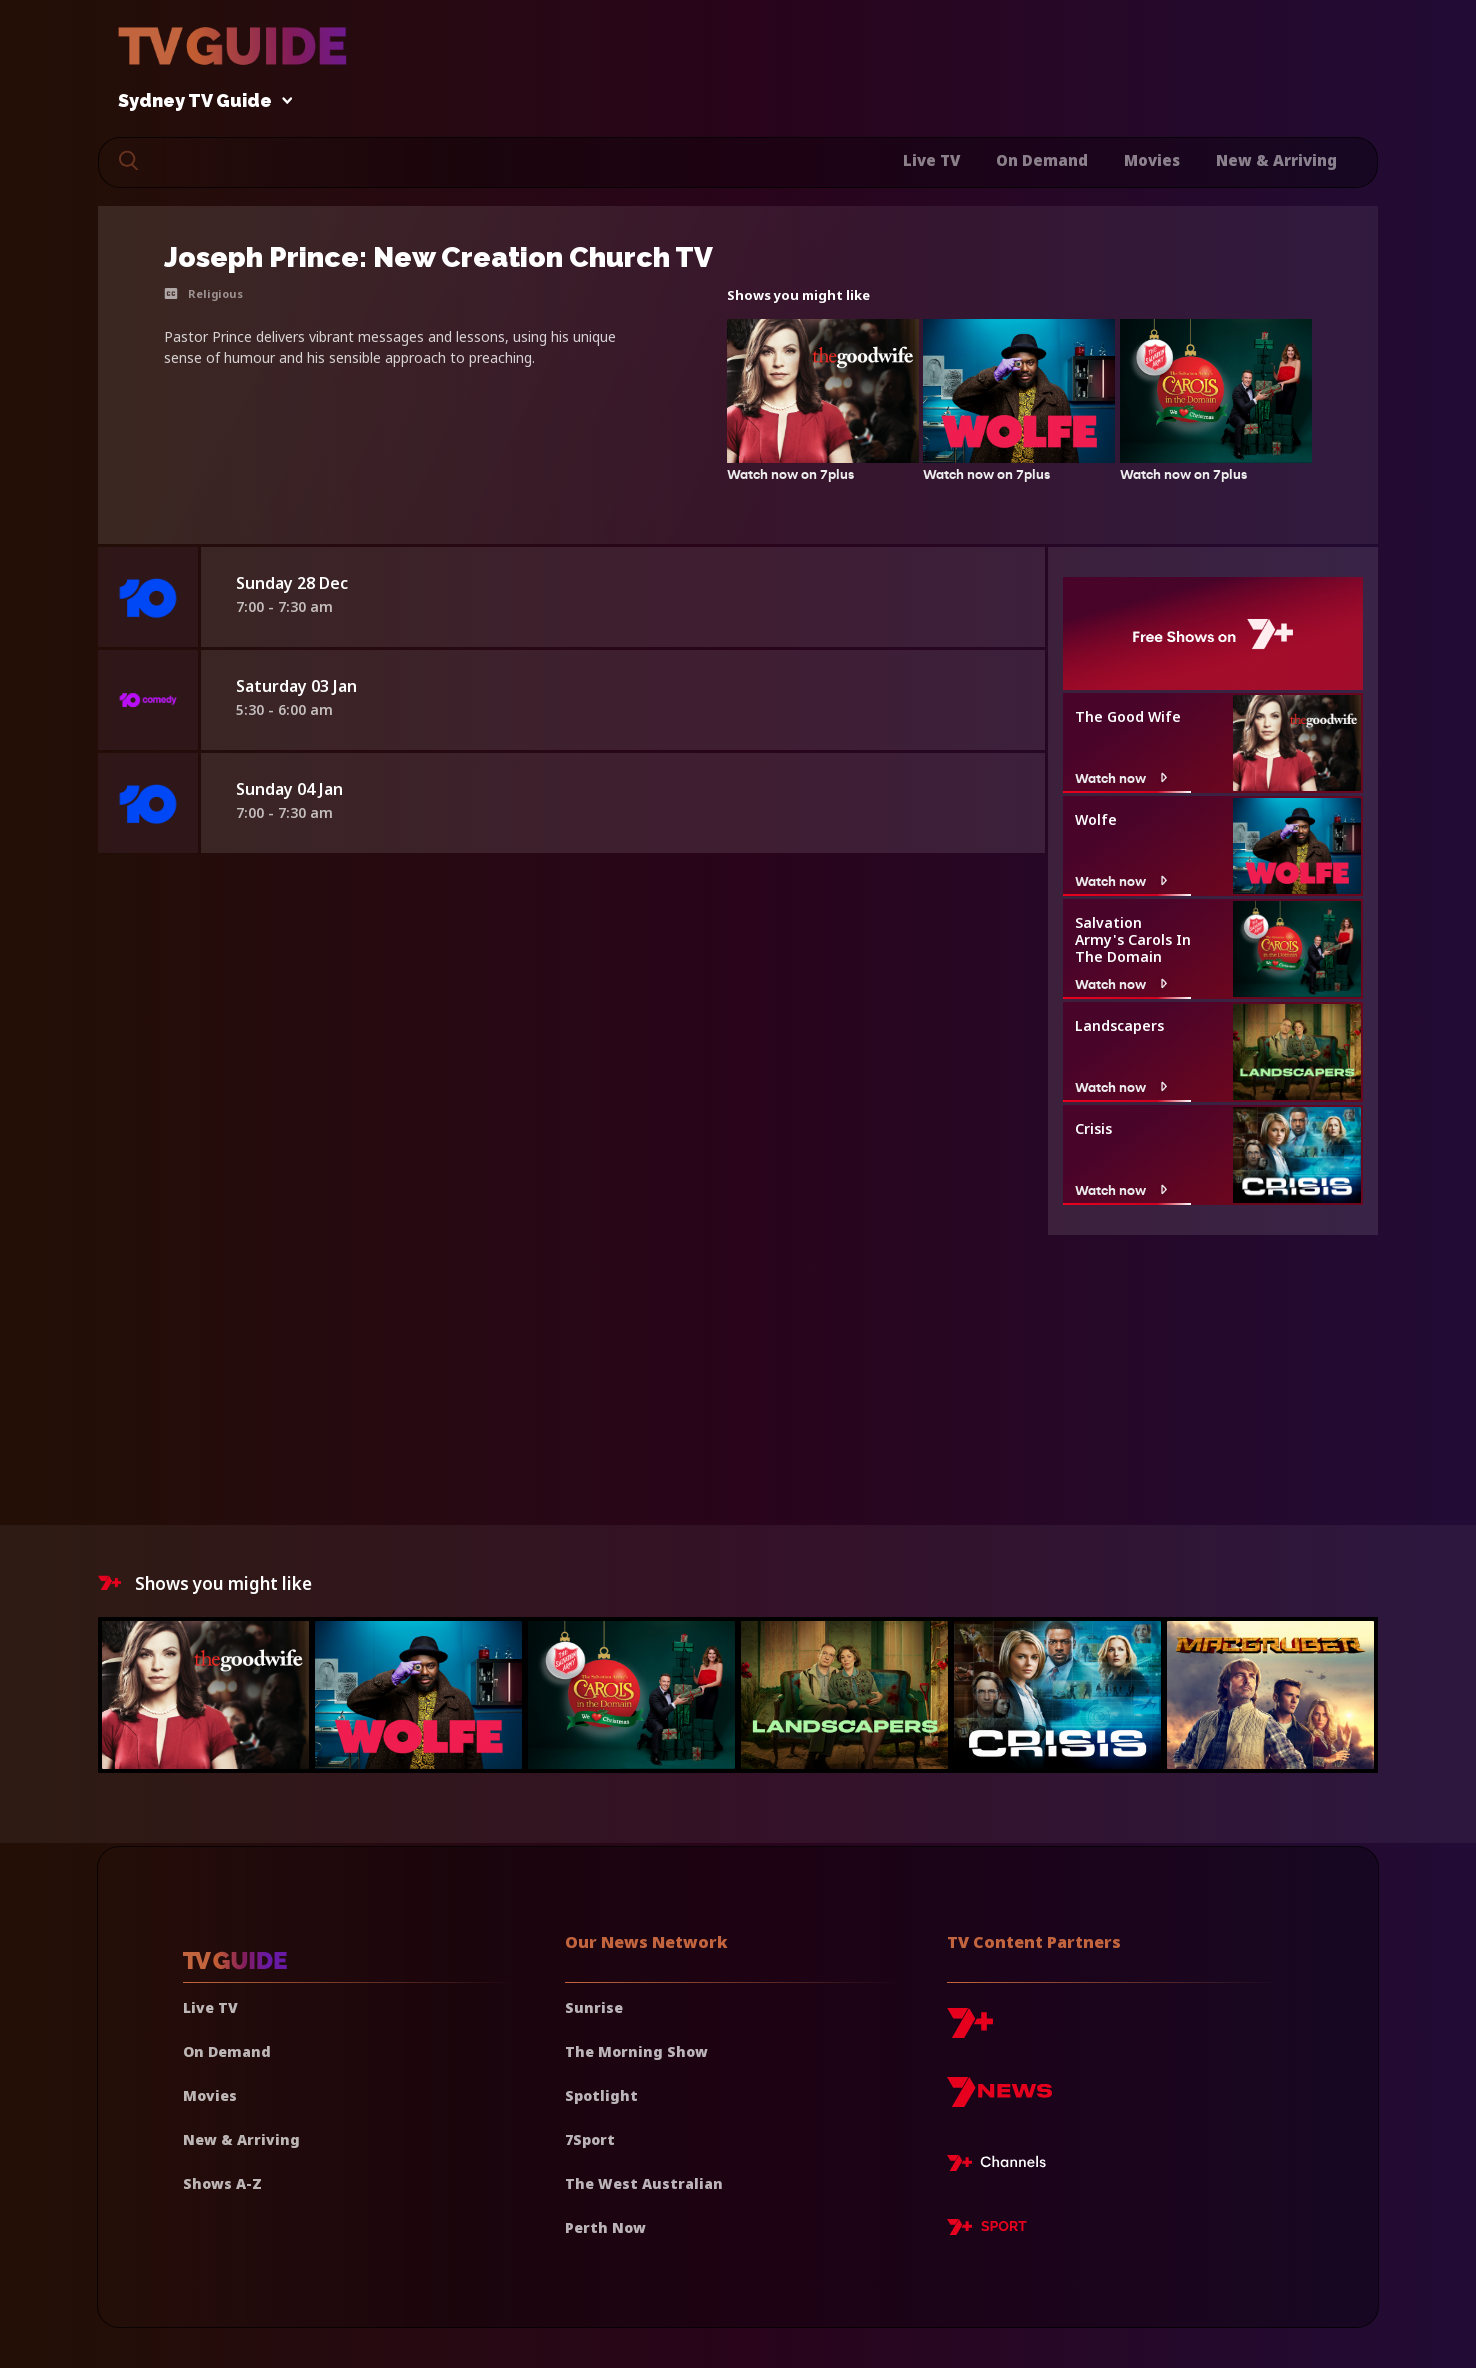  I want to click on New & Arriving, so click(1276, 160).